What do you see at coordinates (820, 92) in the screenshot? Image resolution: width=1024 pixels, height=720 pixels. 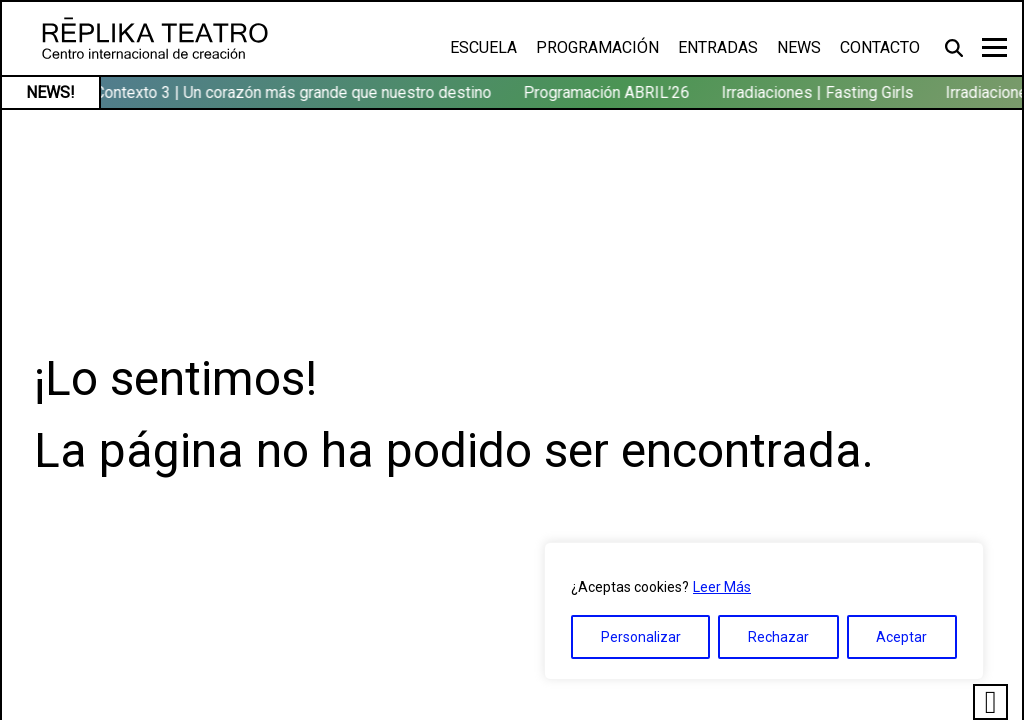 I see `Irradiaciones | Fasting Girls` at bounding box center [820, 92].